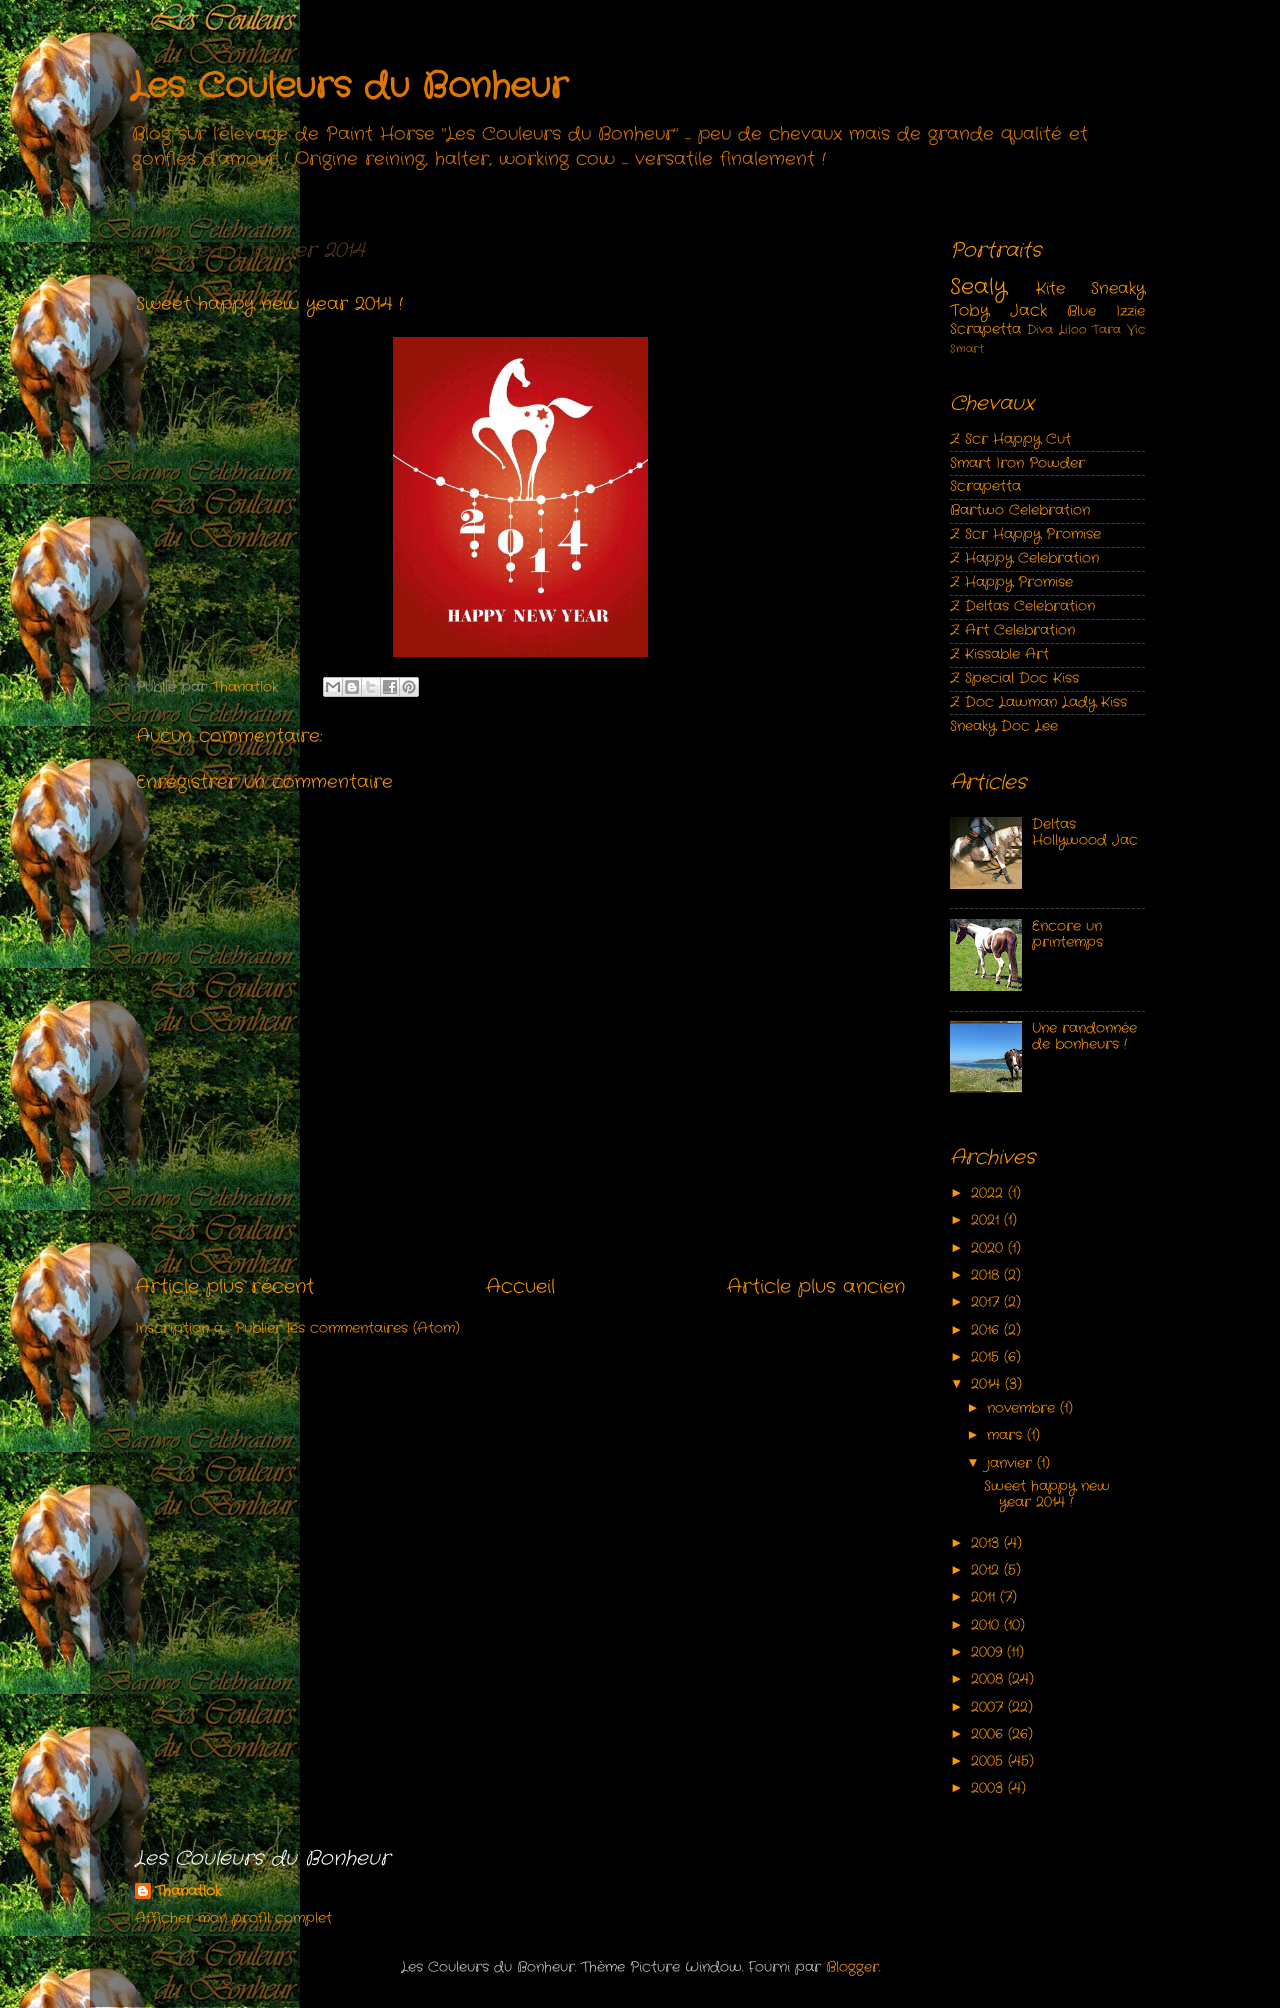 This screenshot has width=1280, height=2008. Describe the element at coordinates (1106, 329) in the screenshot. I see `Tara` at that location.